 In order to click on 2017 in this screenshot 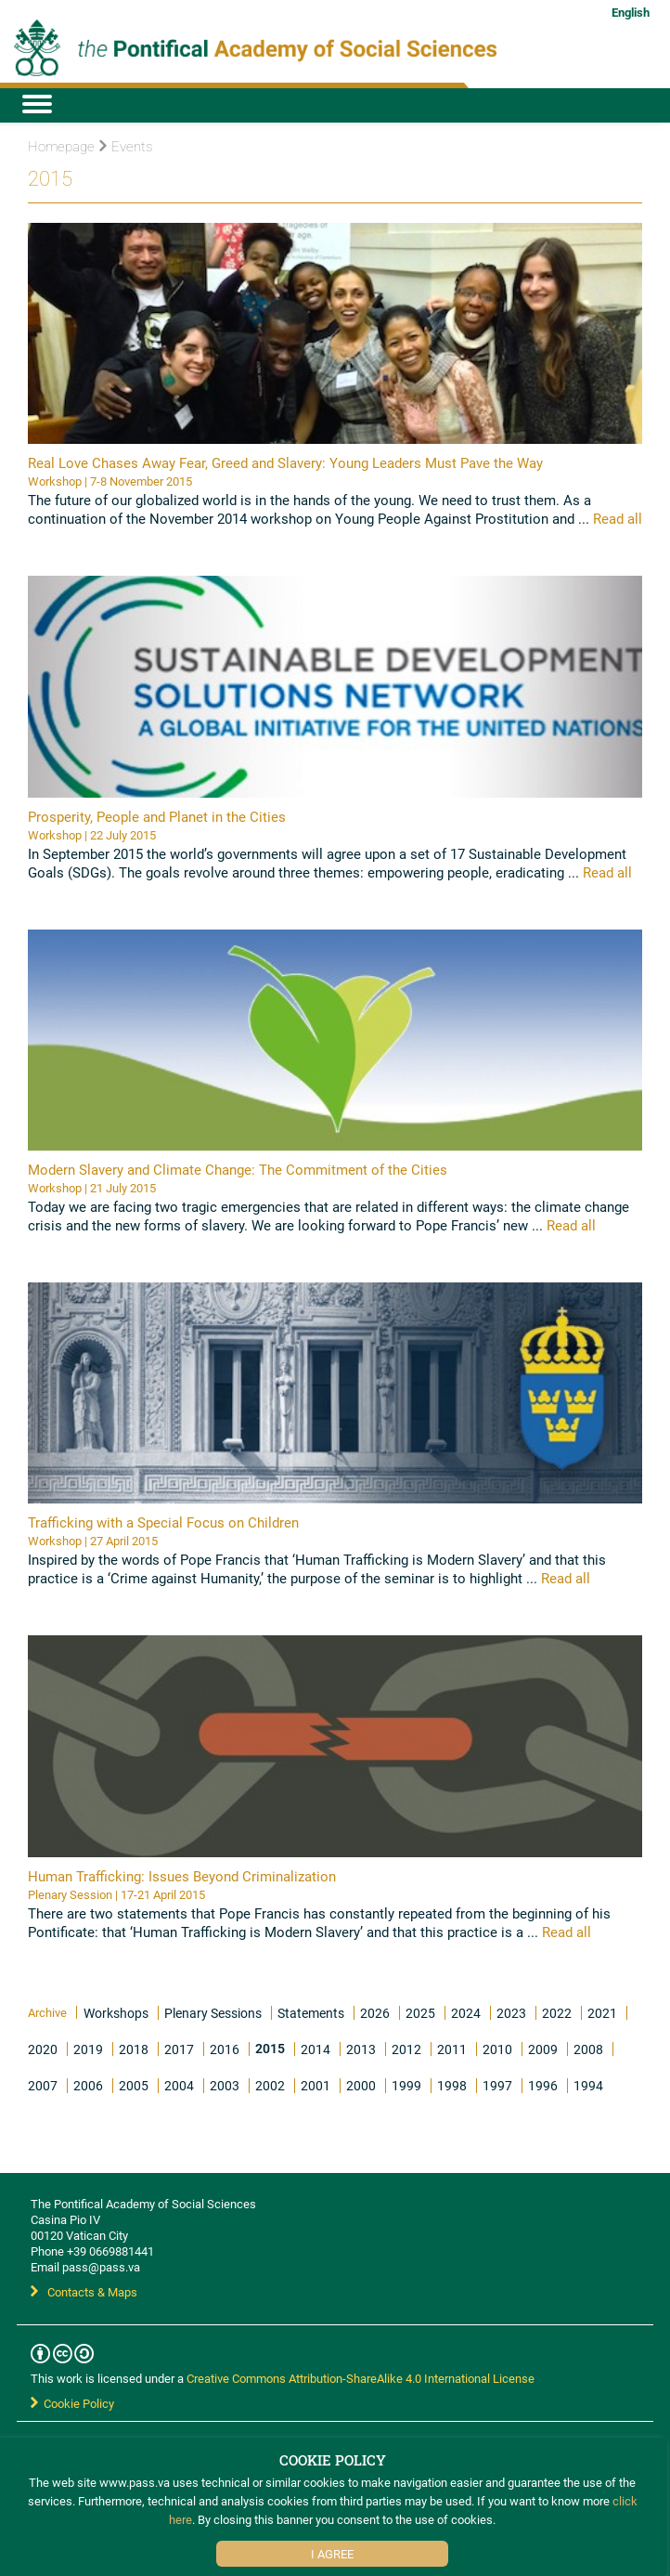, I will do `click(179, 2049)`.